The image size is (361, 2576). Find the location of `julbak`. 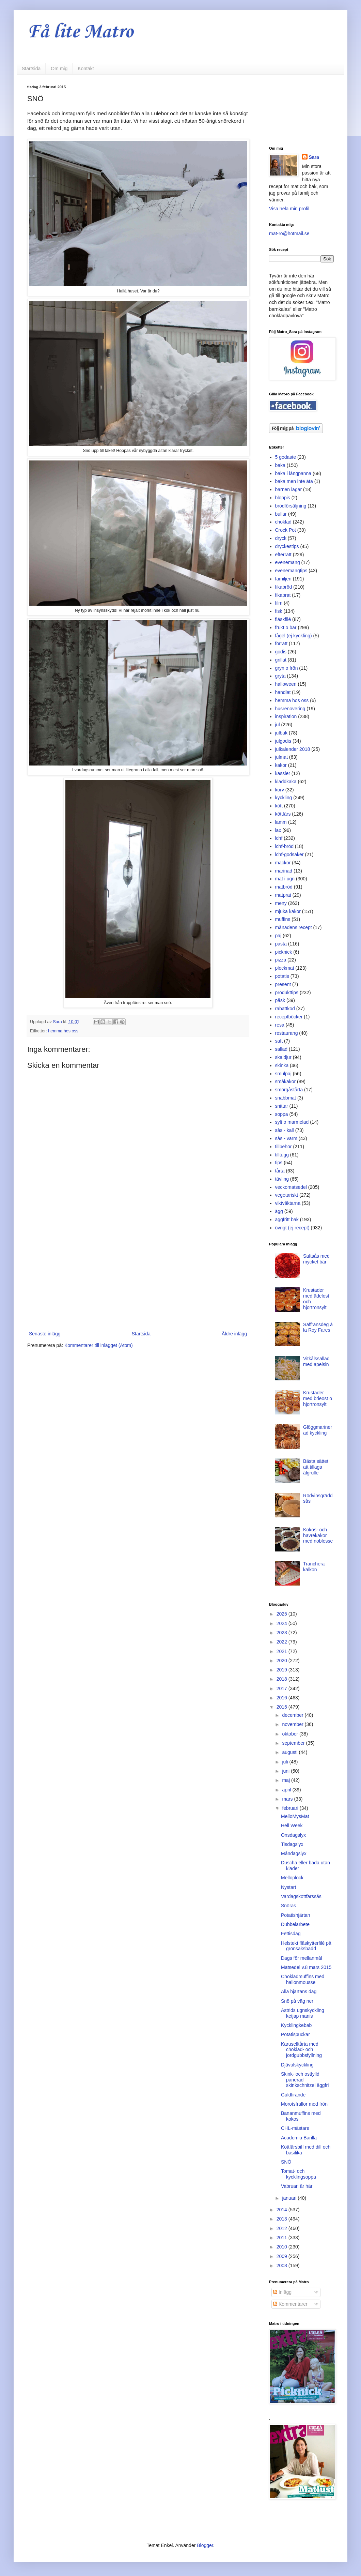

julbak is located at coordinates (281, 733).